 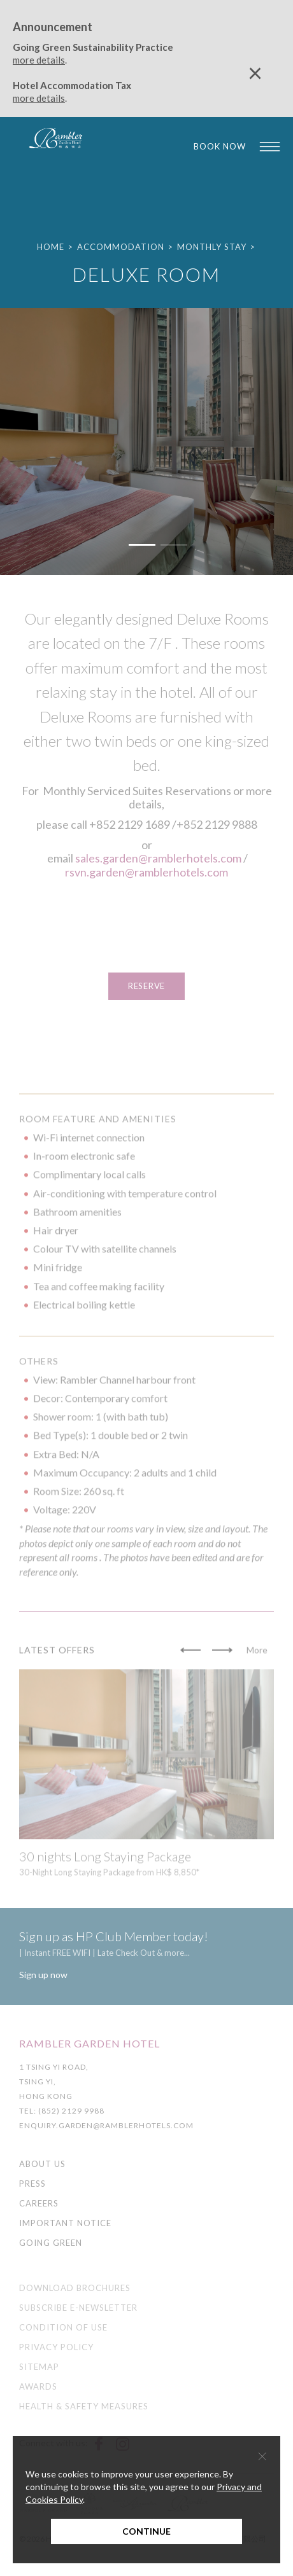 I want to click on rsvn.garden@ramblerhotels.com, so click(x=146, y=872).